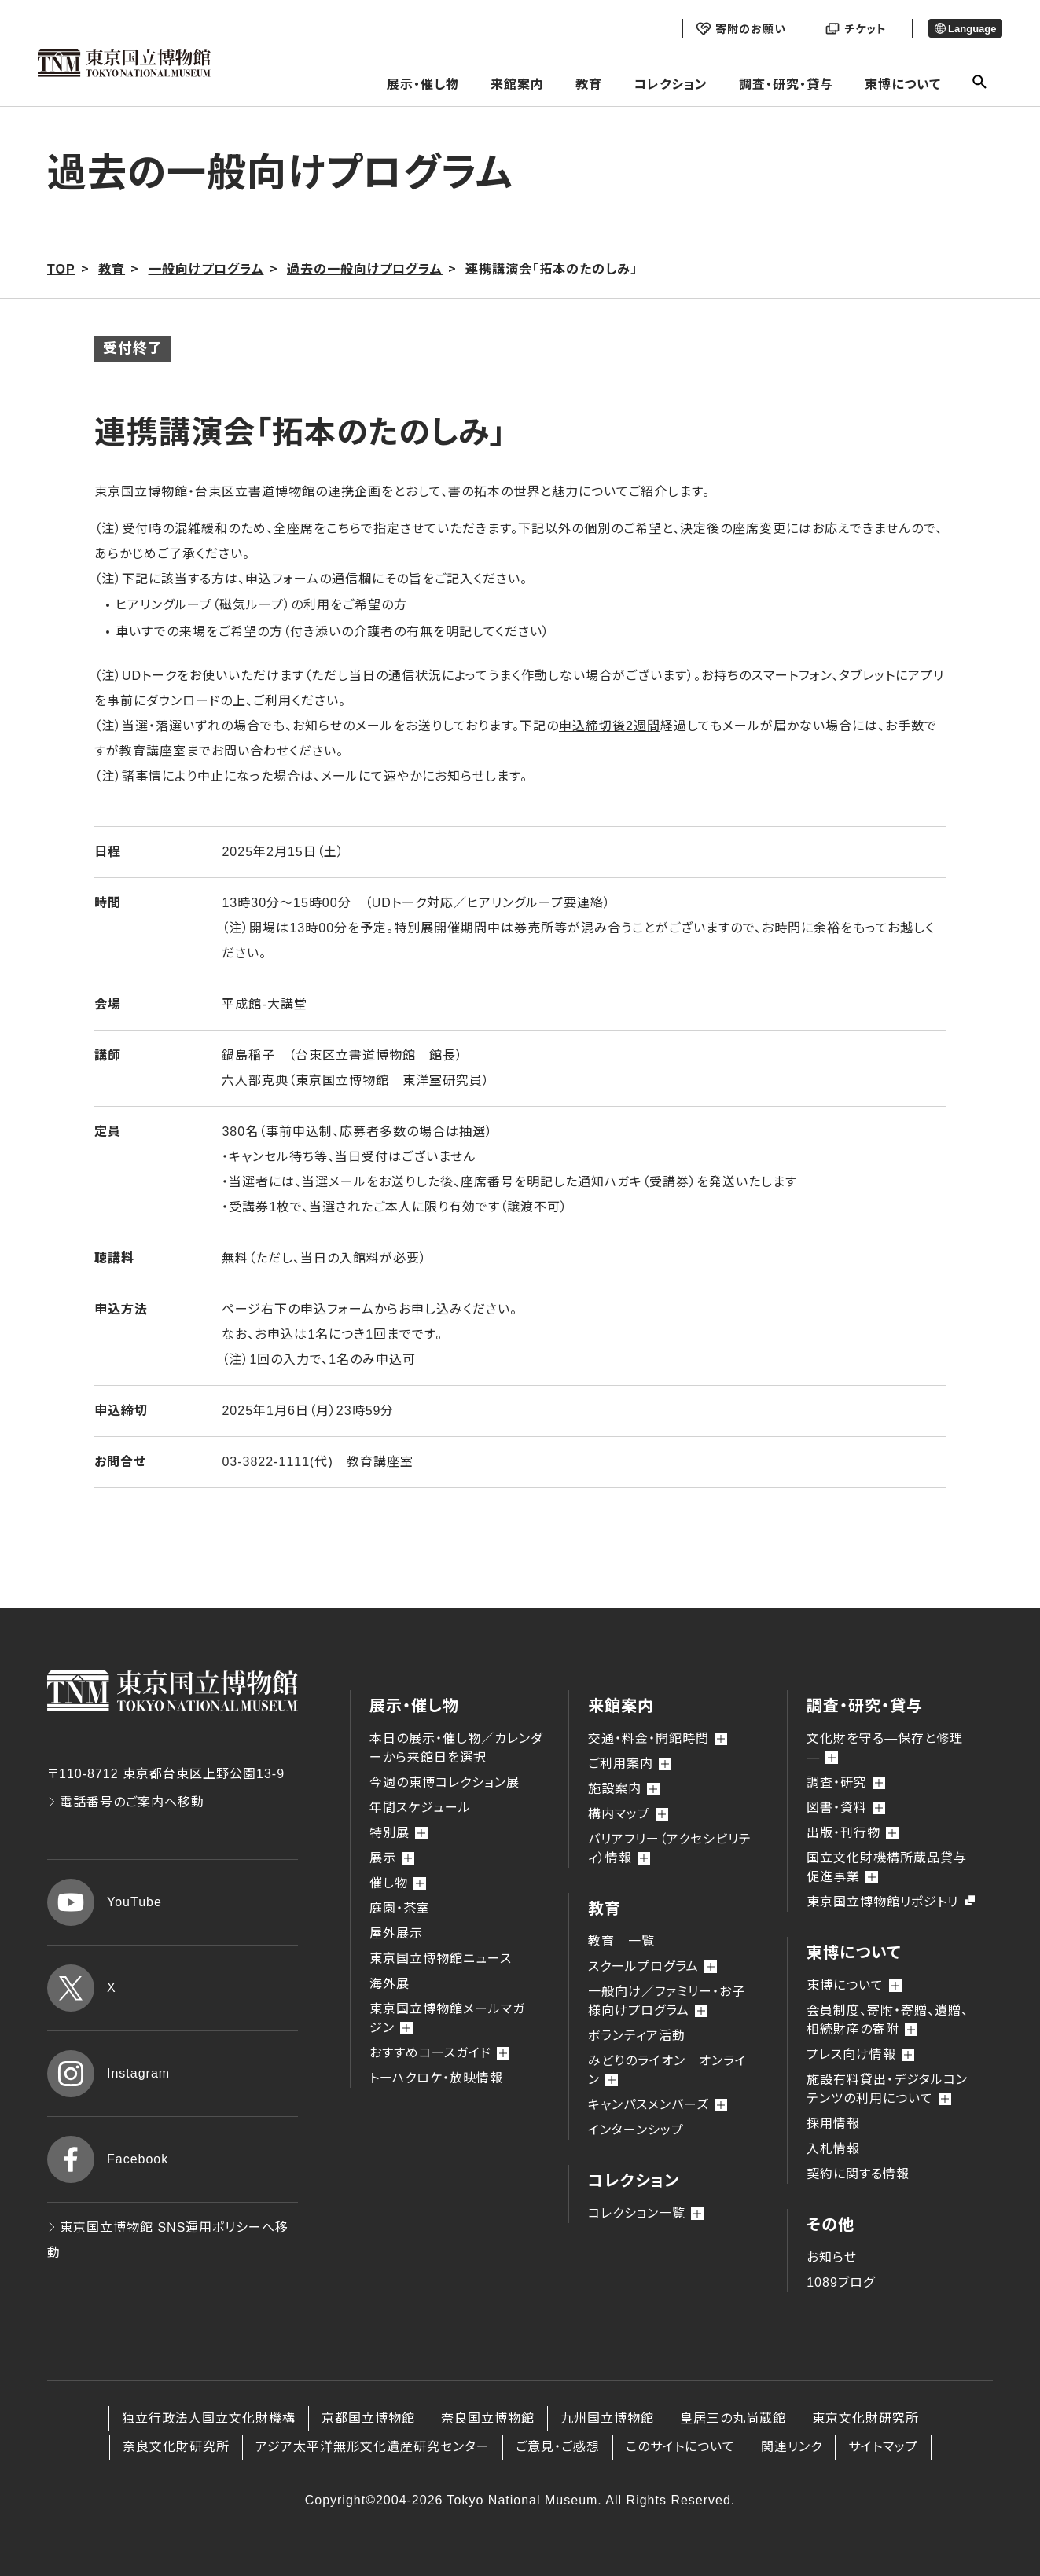  Describe the element at coordinates (903, 84) in the screenshot. I see `東博について` at that location.